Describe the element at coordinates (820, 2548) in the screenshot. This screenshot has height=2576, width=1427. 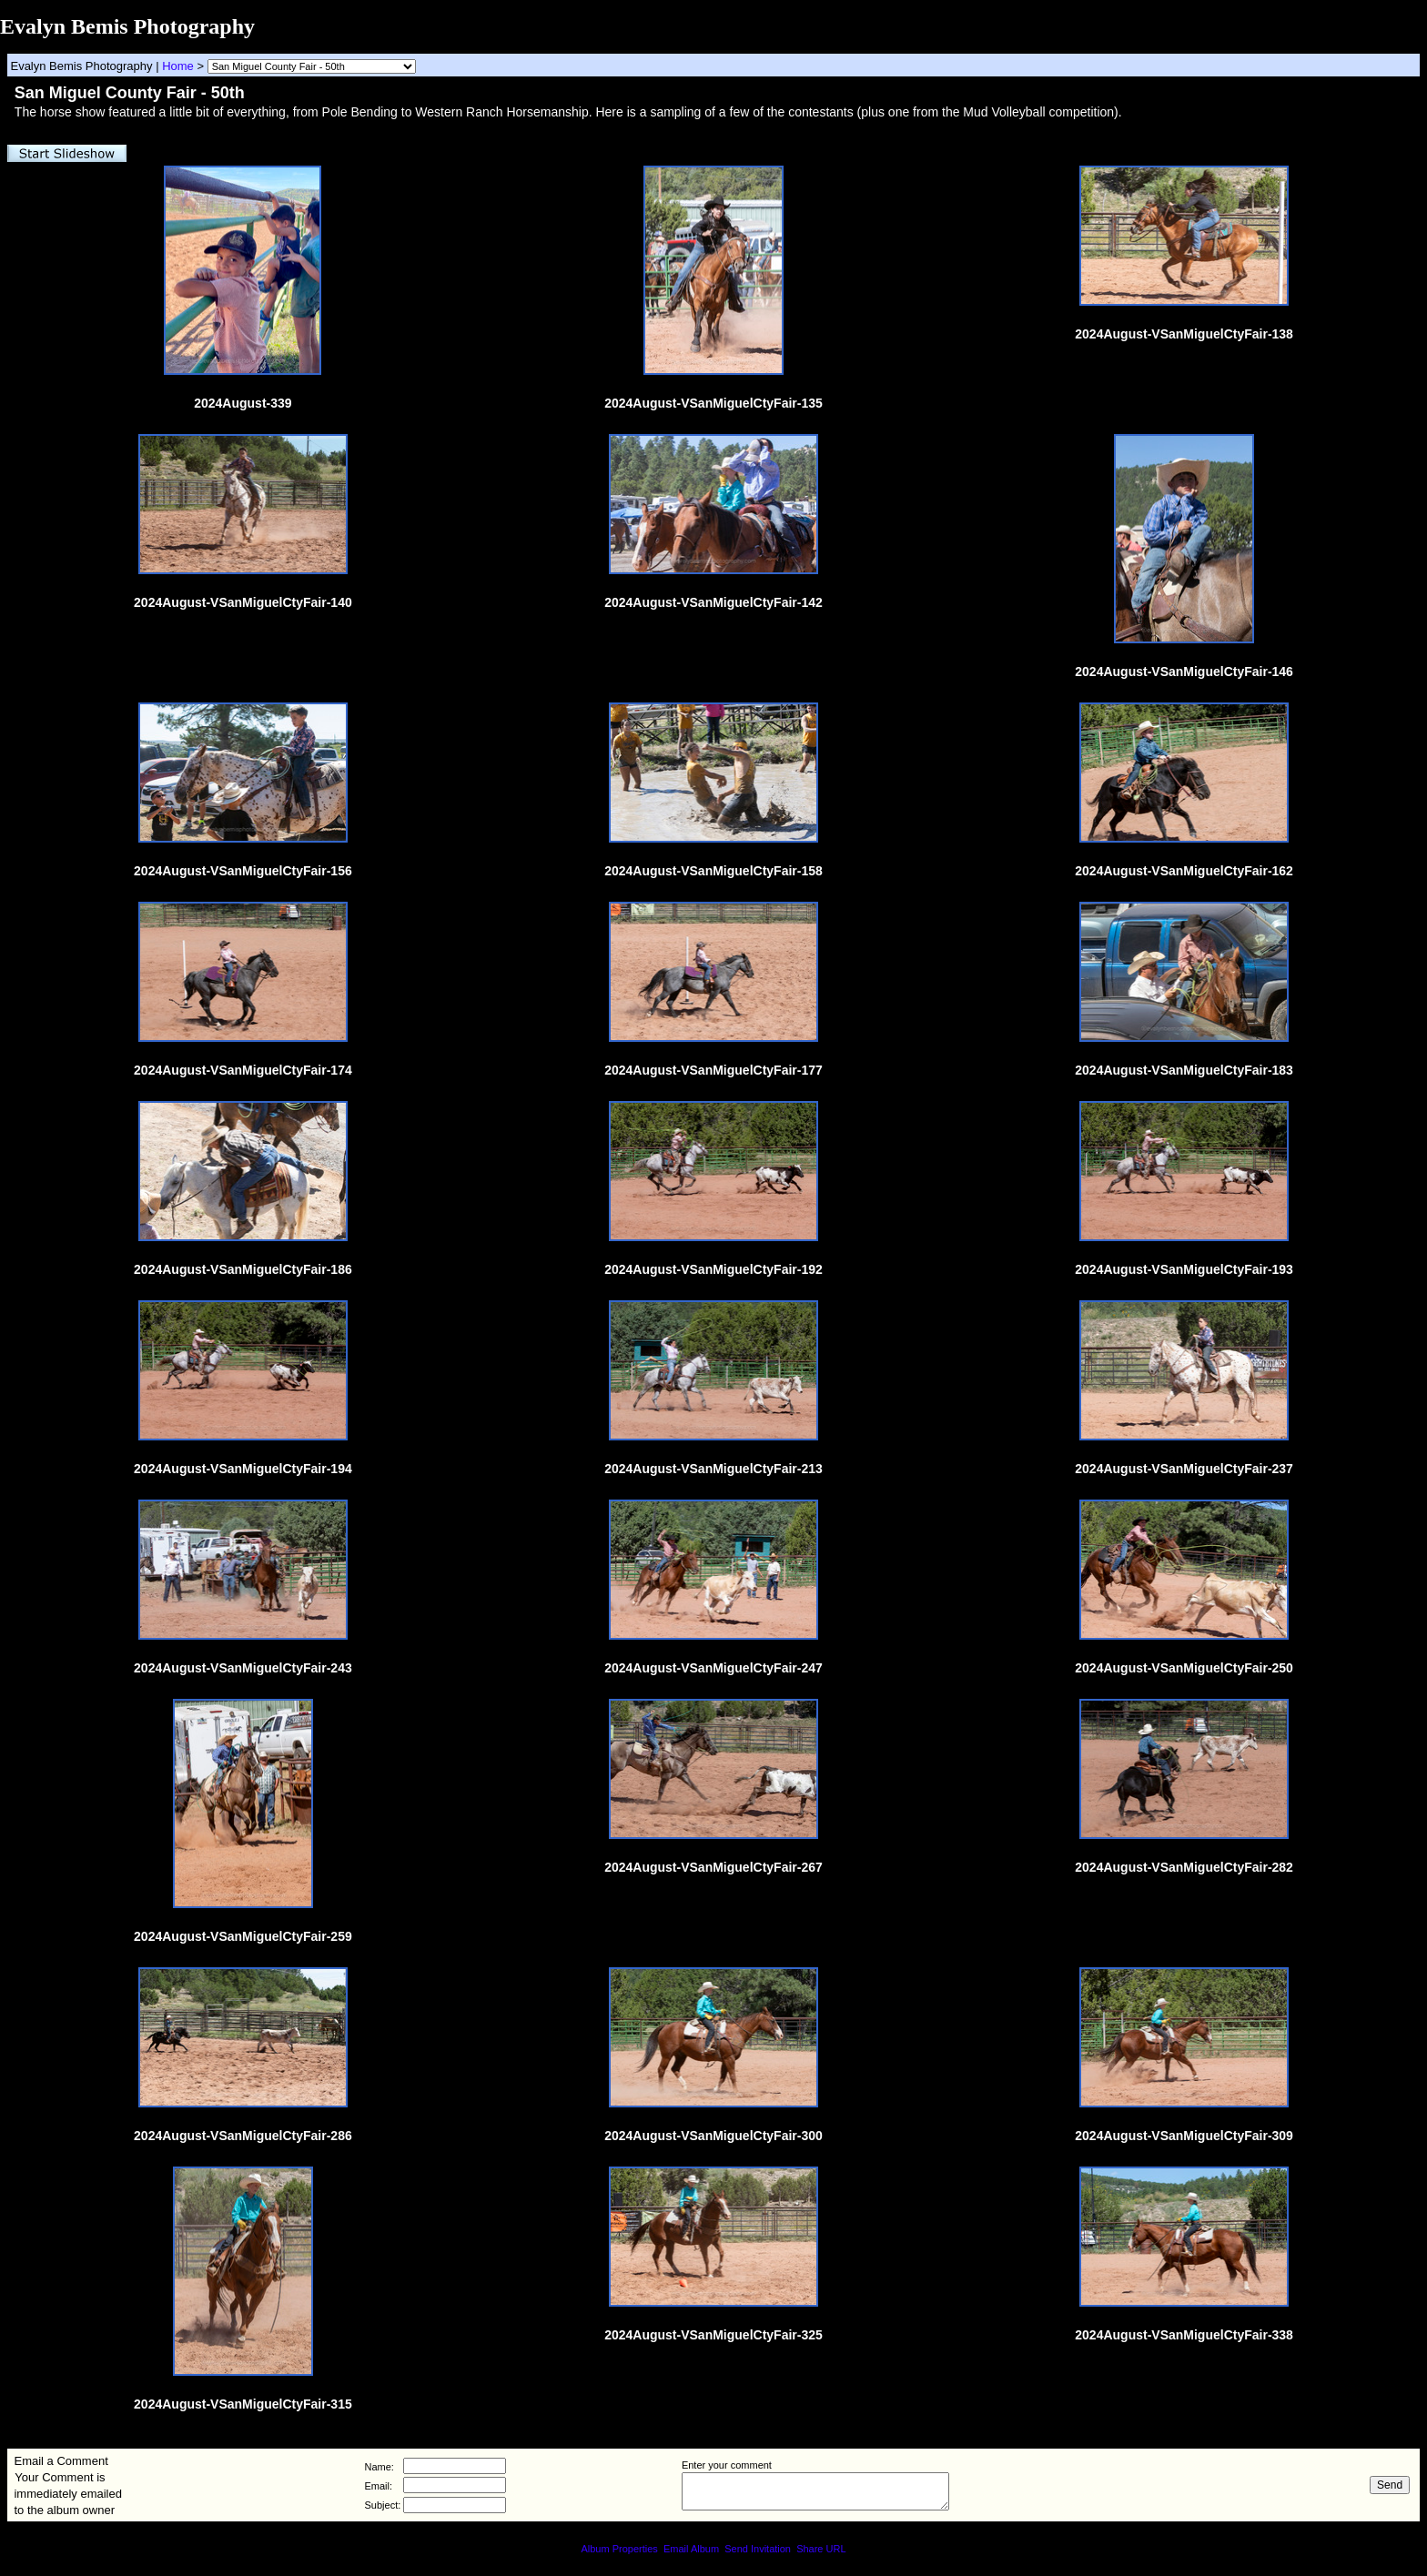
I see `Share URL` at that location.